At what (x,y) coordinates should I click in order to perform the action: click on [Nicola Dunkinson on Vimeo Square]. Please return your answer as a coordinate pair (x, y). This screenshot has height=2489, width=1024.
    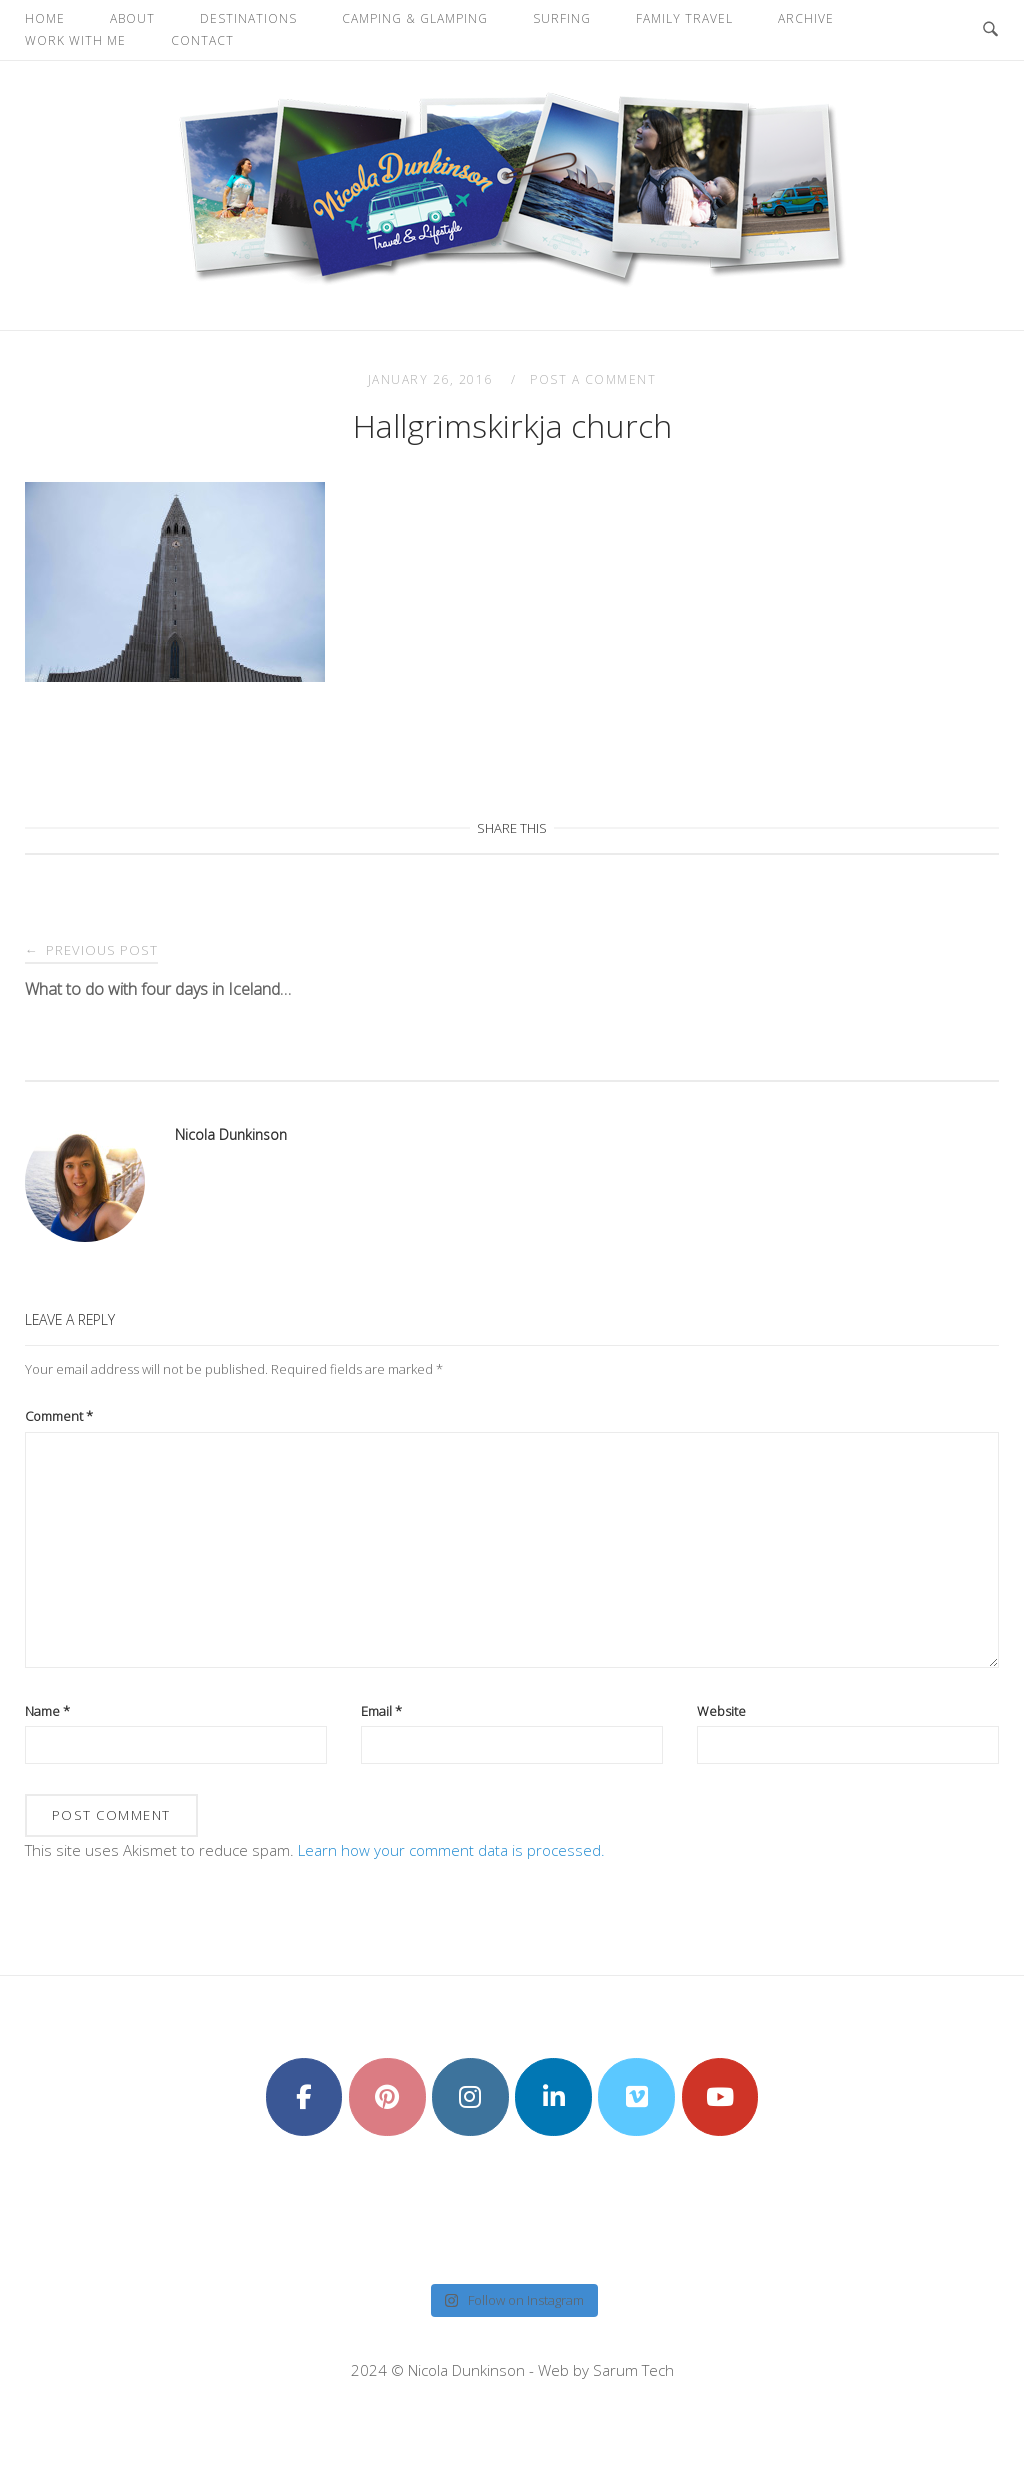
    Looking at the image, I should click on (636, 2097).